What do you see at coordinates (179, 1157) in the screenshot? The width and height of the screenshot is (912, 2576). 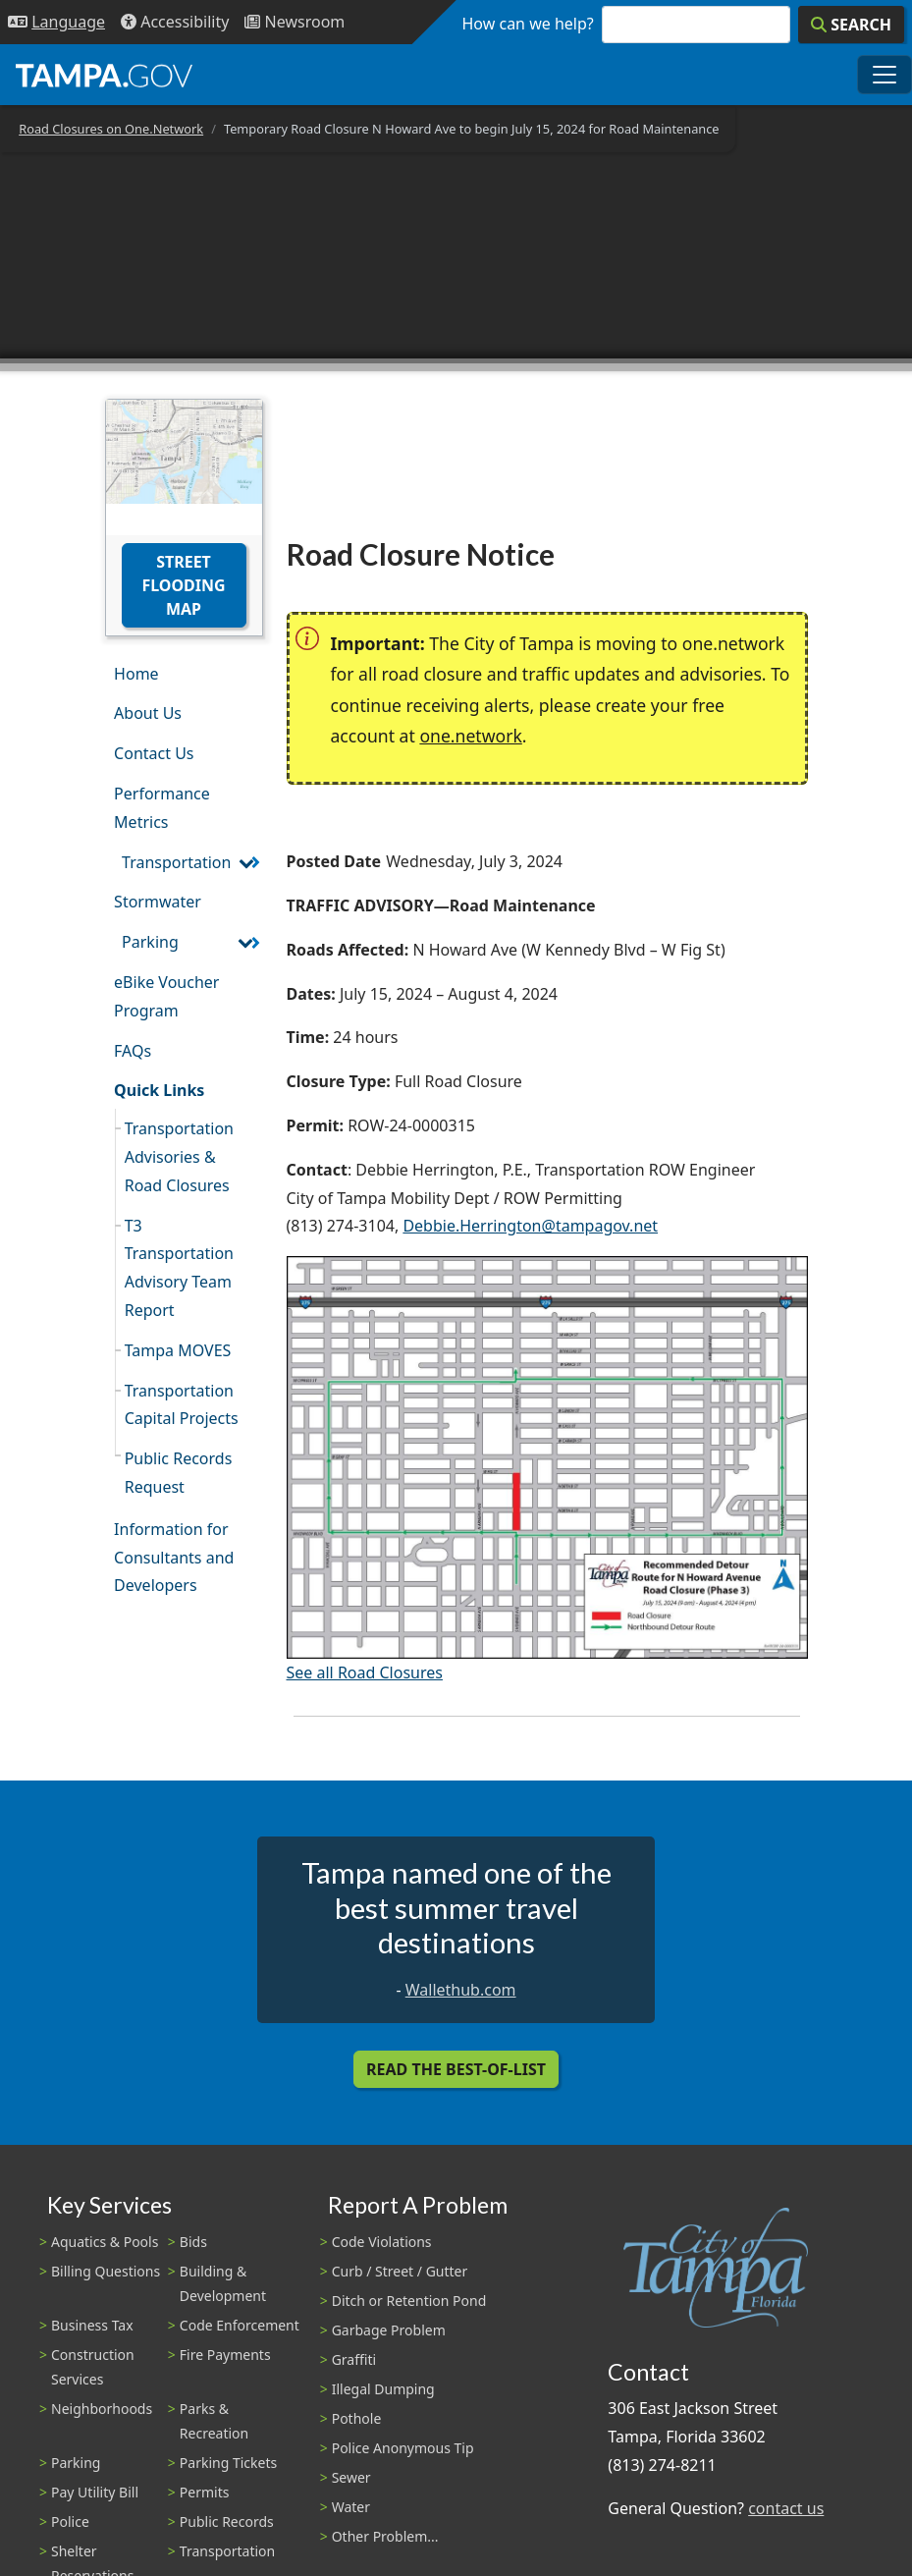 I see `Transportation Advisories & Road Closures` at bounding box center [179, 1157].